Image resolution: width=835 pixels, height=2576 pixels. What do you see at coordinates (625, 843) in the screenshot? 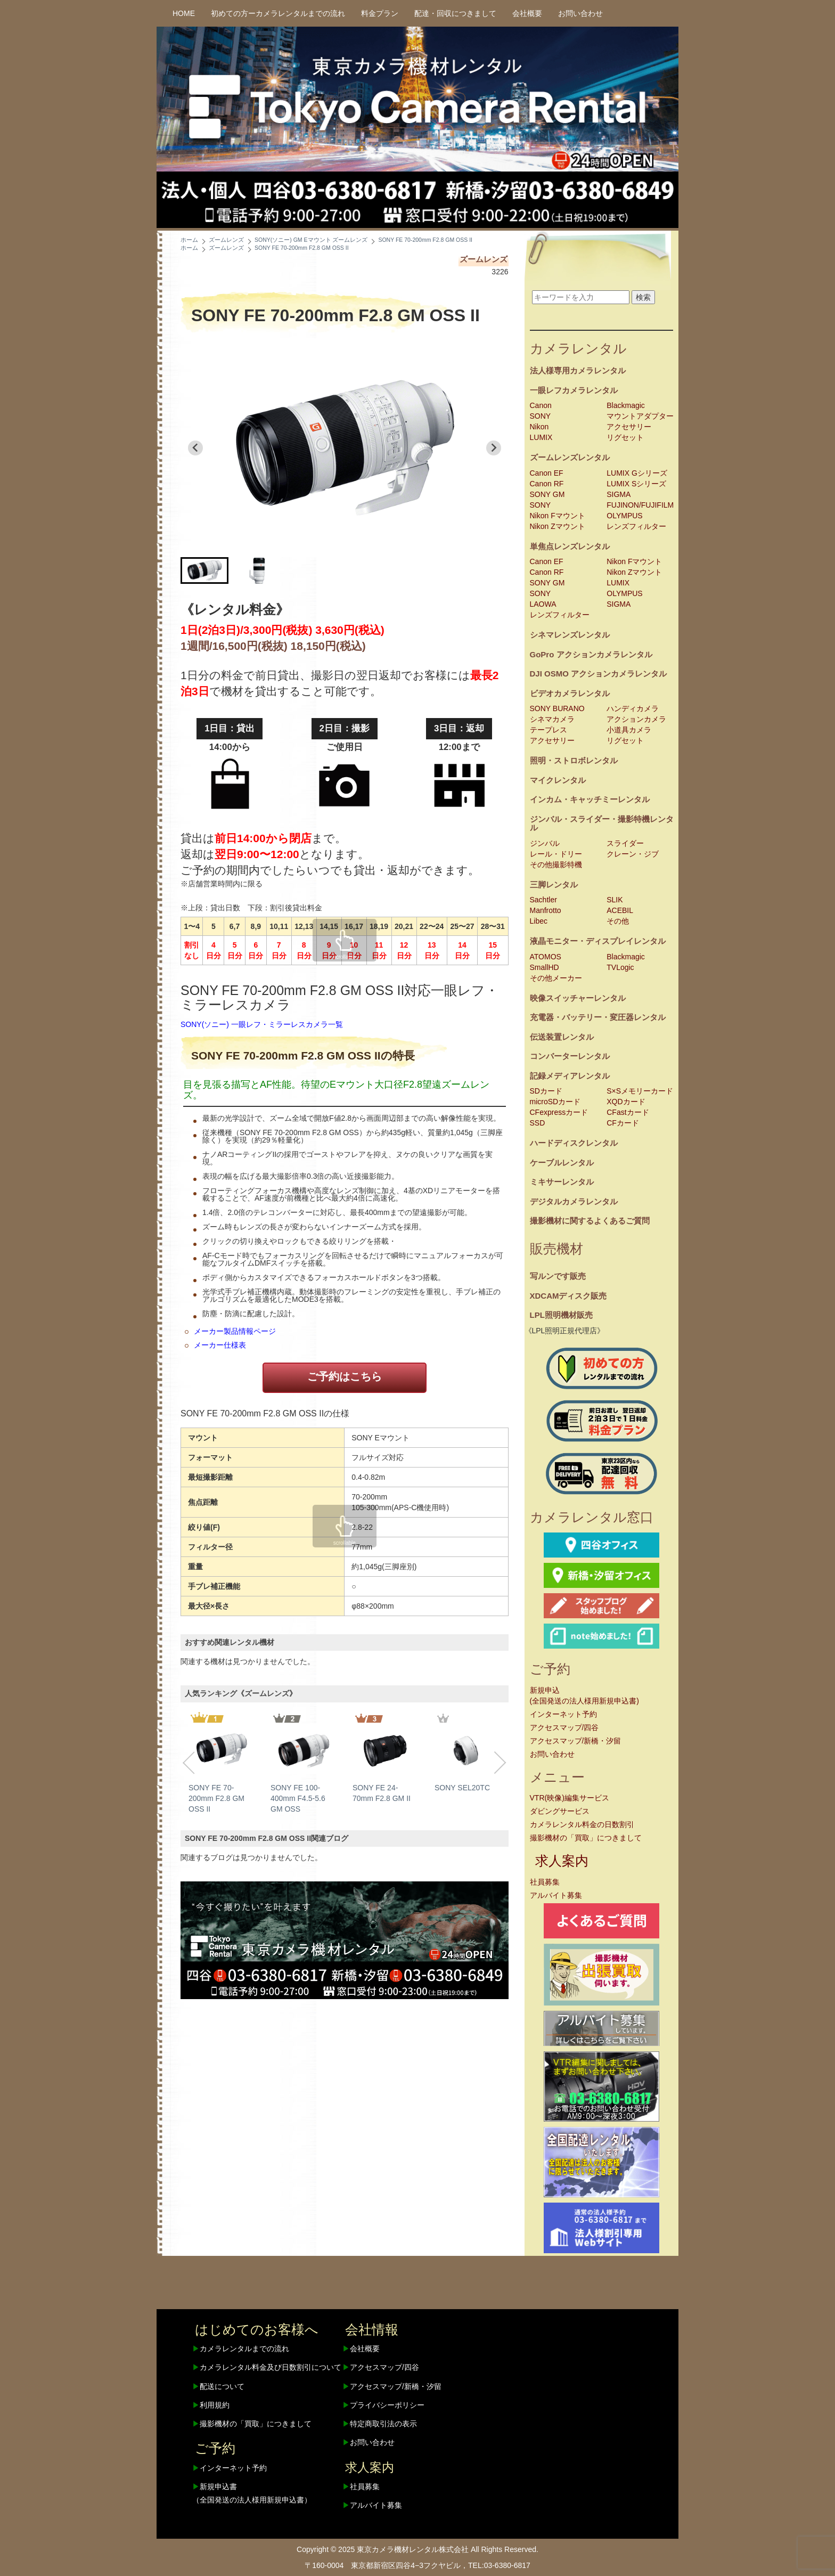
I see `スライダー` at bounding box center [625, 843].